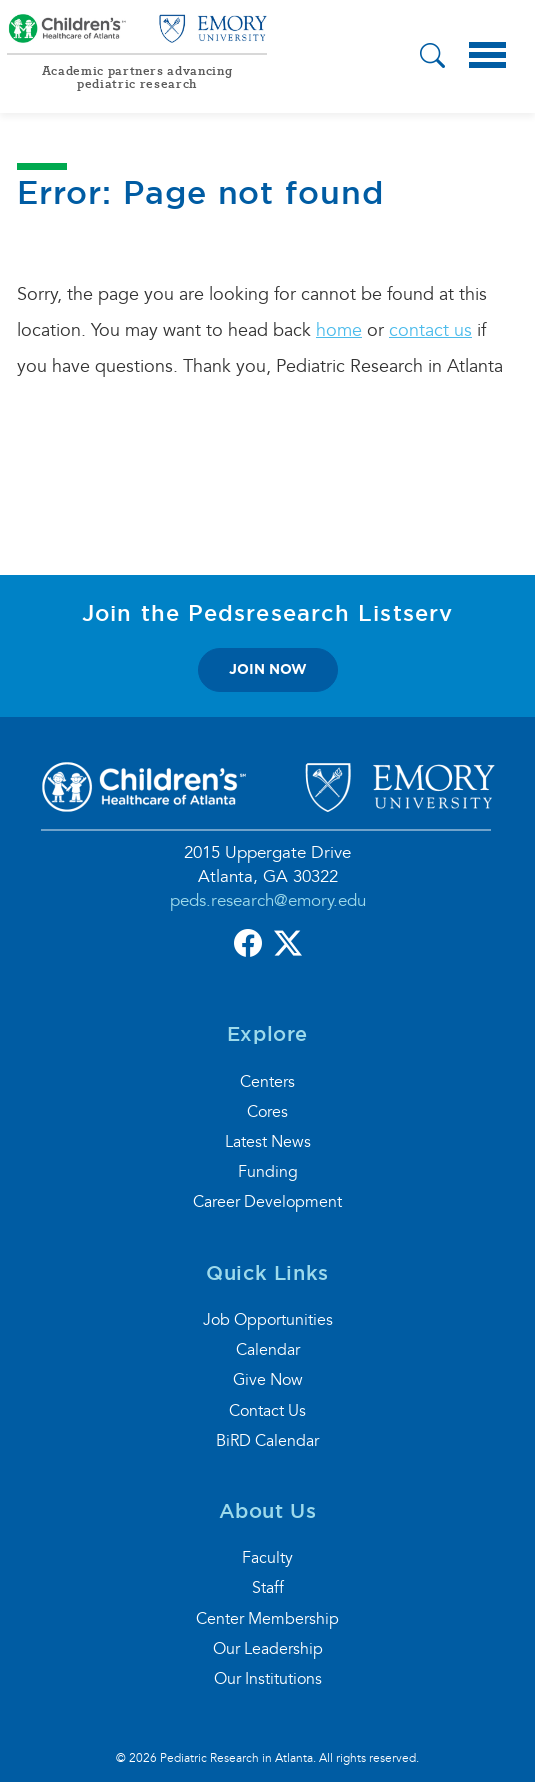 This screenshot has width=535, height=1782. What do you see at coordinates (268, 1142) in the screenshot?
I see `Latest News` at bounding box center [268, 1142].